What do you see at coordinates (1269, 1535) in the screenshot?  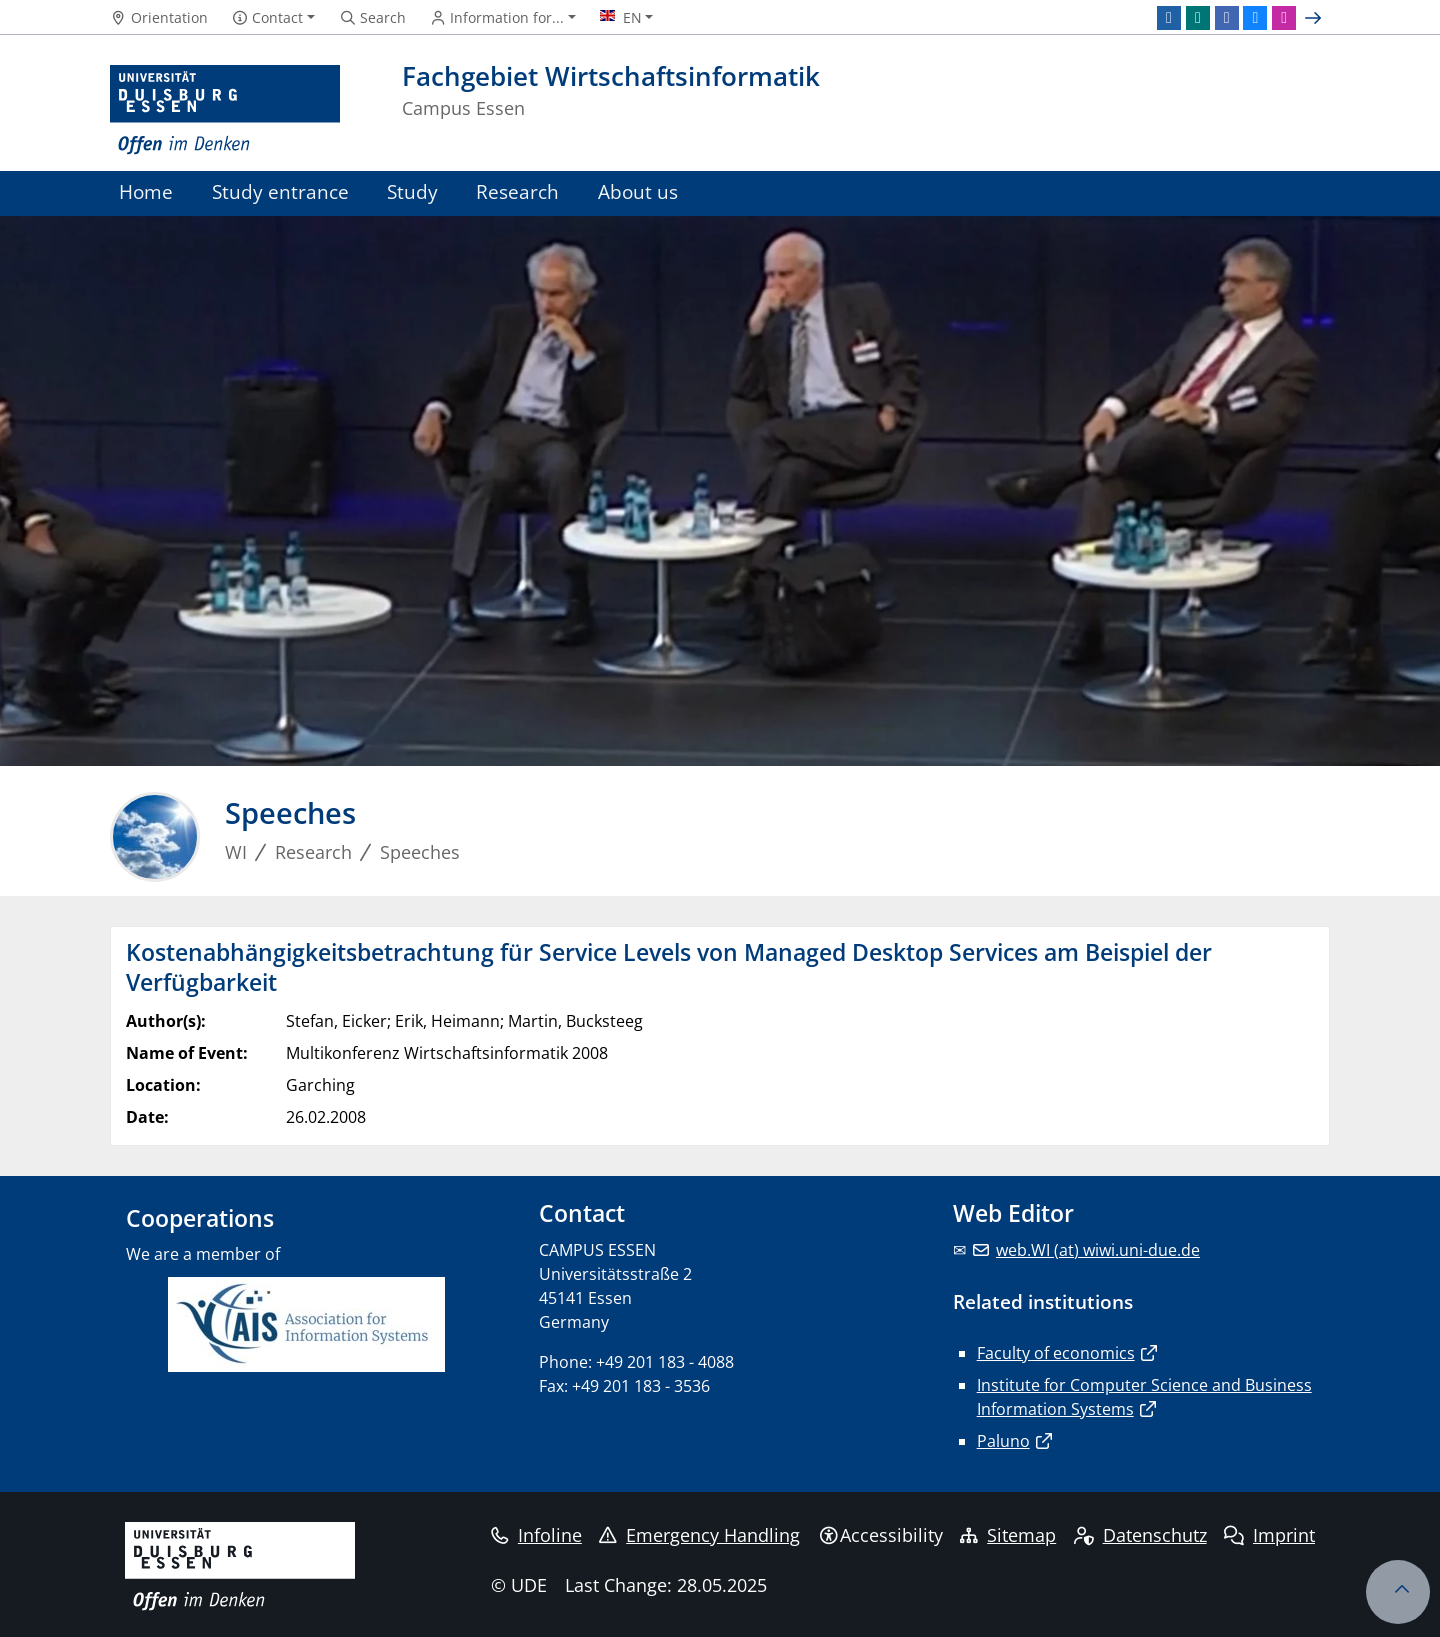 I see `Imprint` at bounding box center [1269, 1535].